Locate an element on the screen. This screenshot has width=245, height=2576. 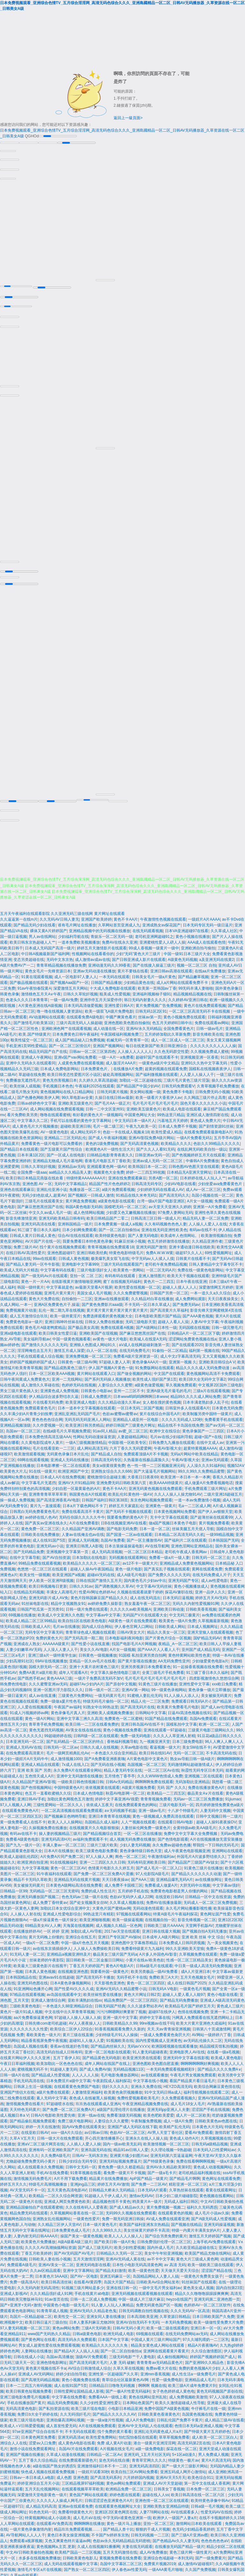
日本黄色无码免费 is located at coordinates (227, 1406).